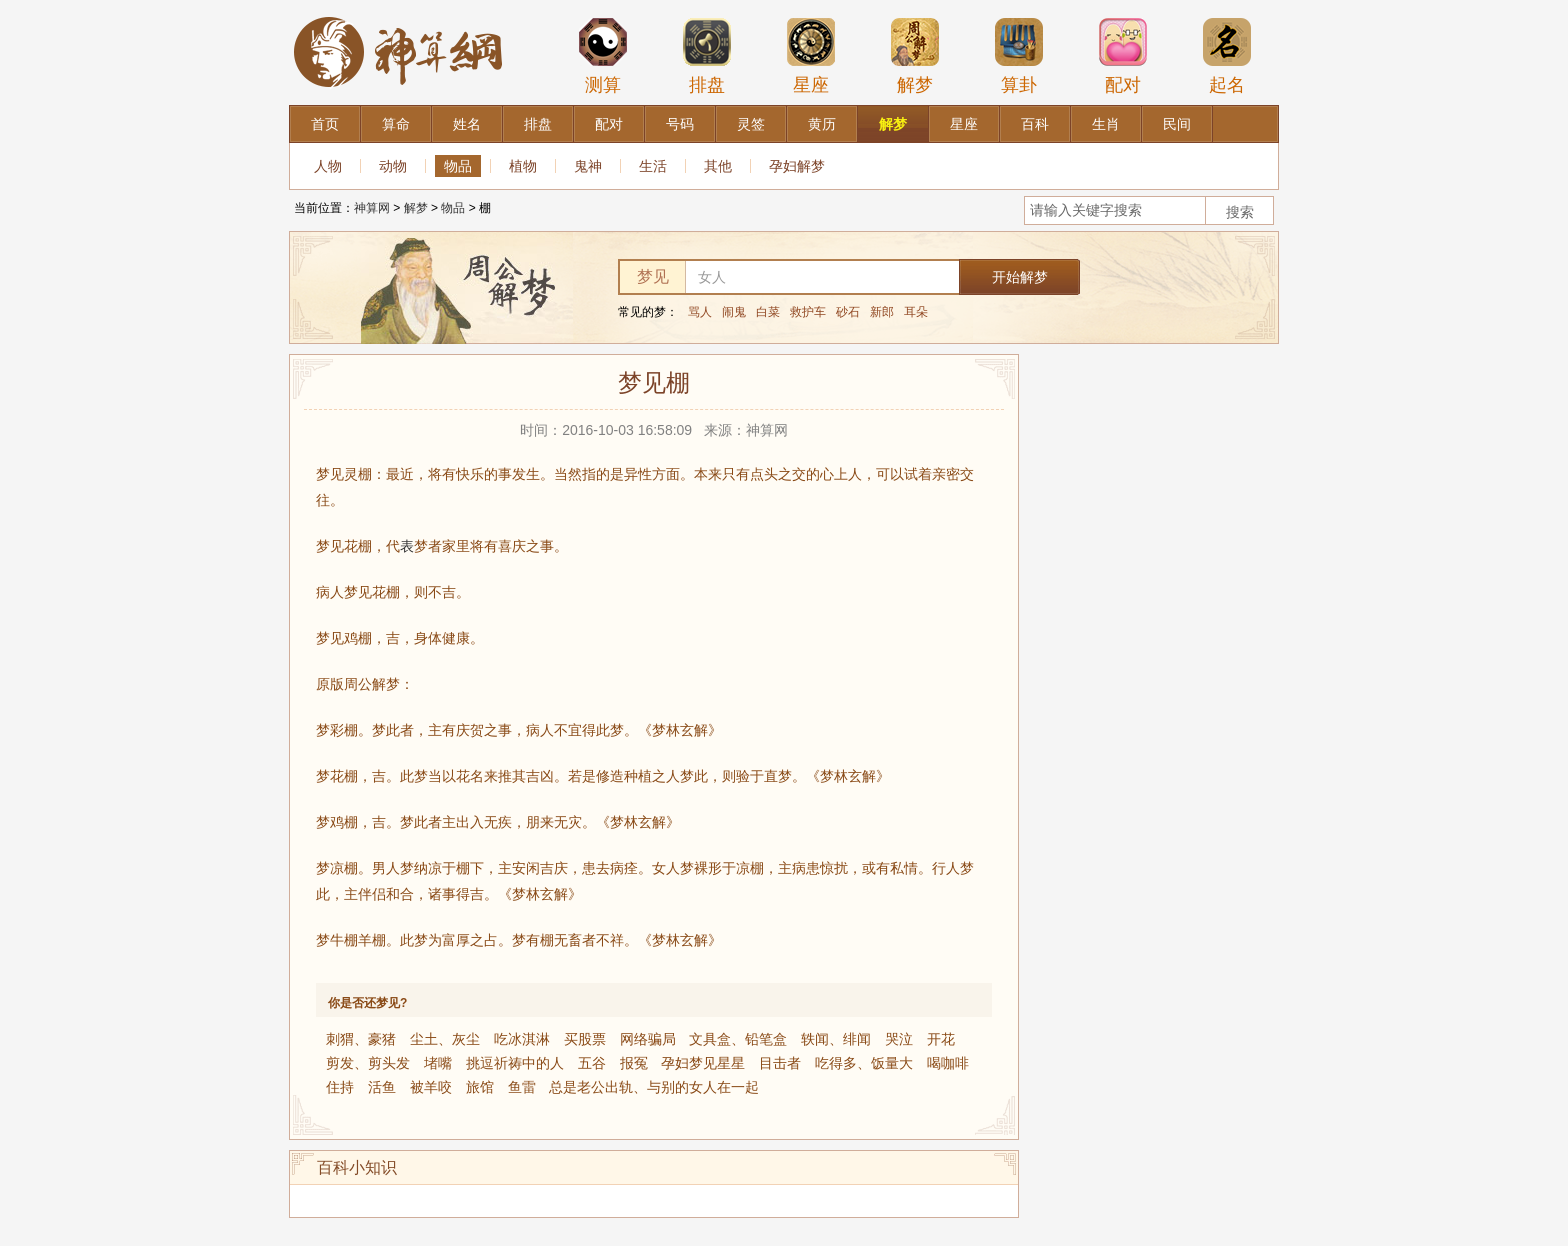 Image resolution: width=1568 pixels, height=1246 pixels. What do you see at coordinates (899, 1039) in the screenshot?
I see `哭泣` at bounding box center [899, 1039].